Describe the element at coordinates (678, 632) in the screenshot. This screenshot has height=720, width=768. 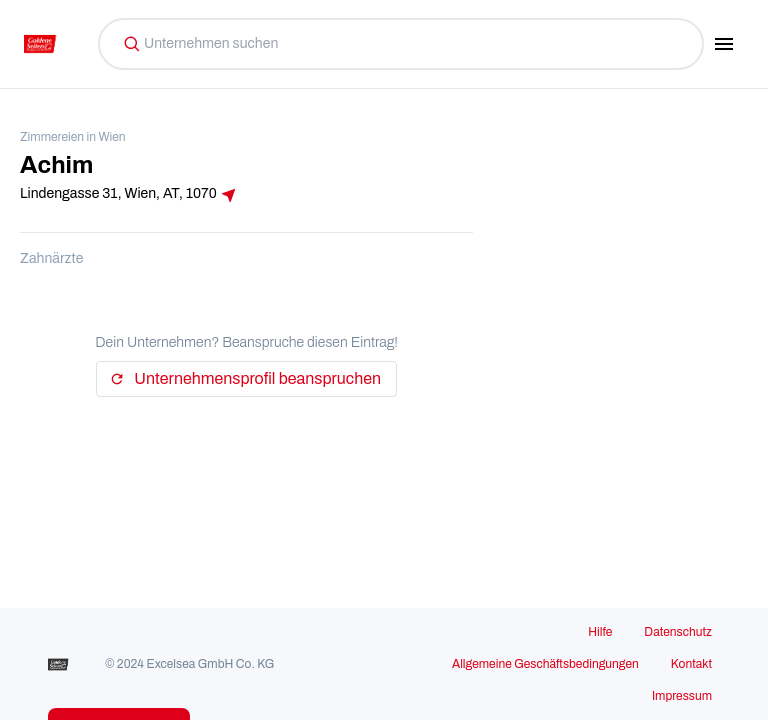
I see `Datenschutz` at that location.